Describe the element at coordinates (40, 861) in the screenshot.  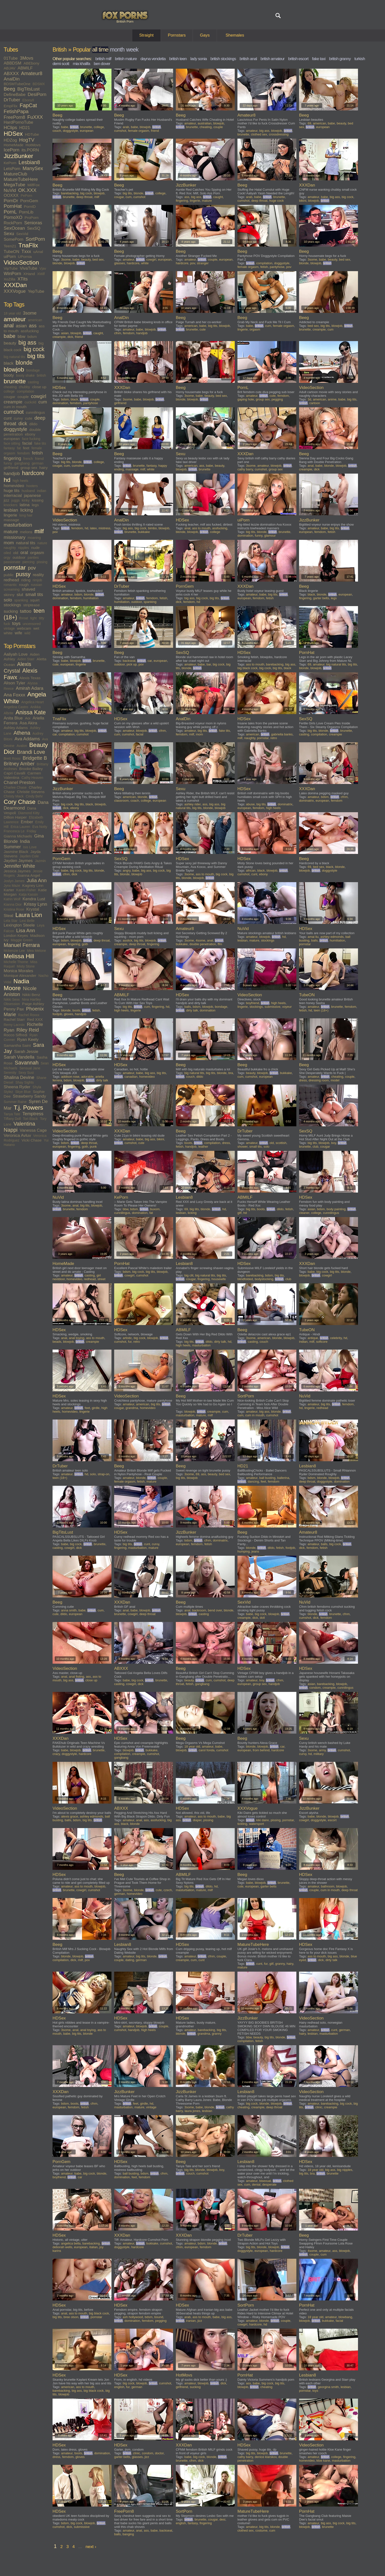
I see `Jazmin` at that location.